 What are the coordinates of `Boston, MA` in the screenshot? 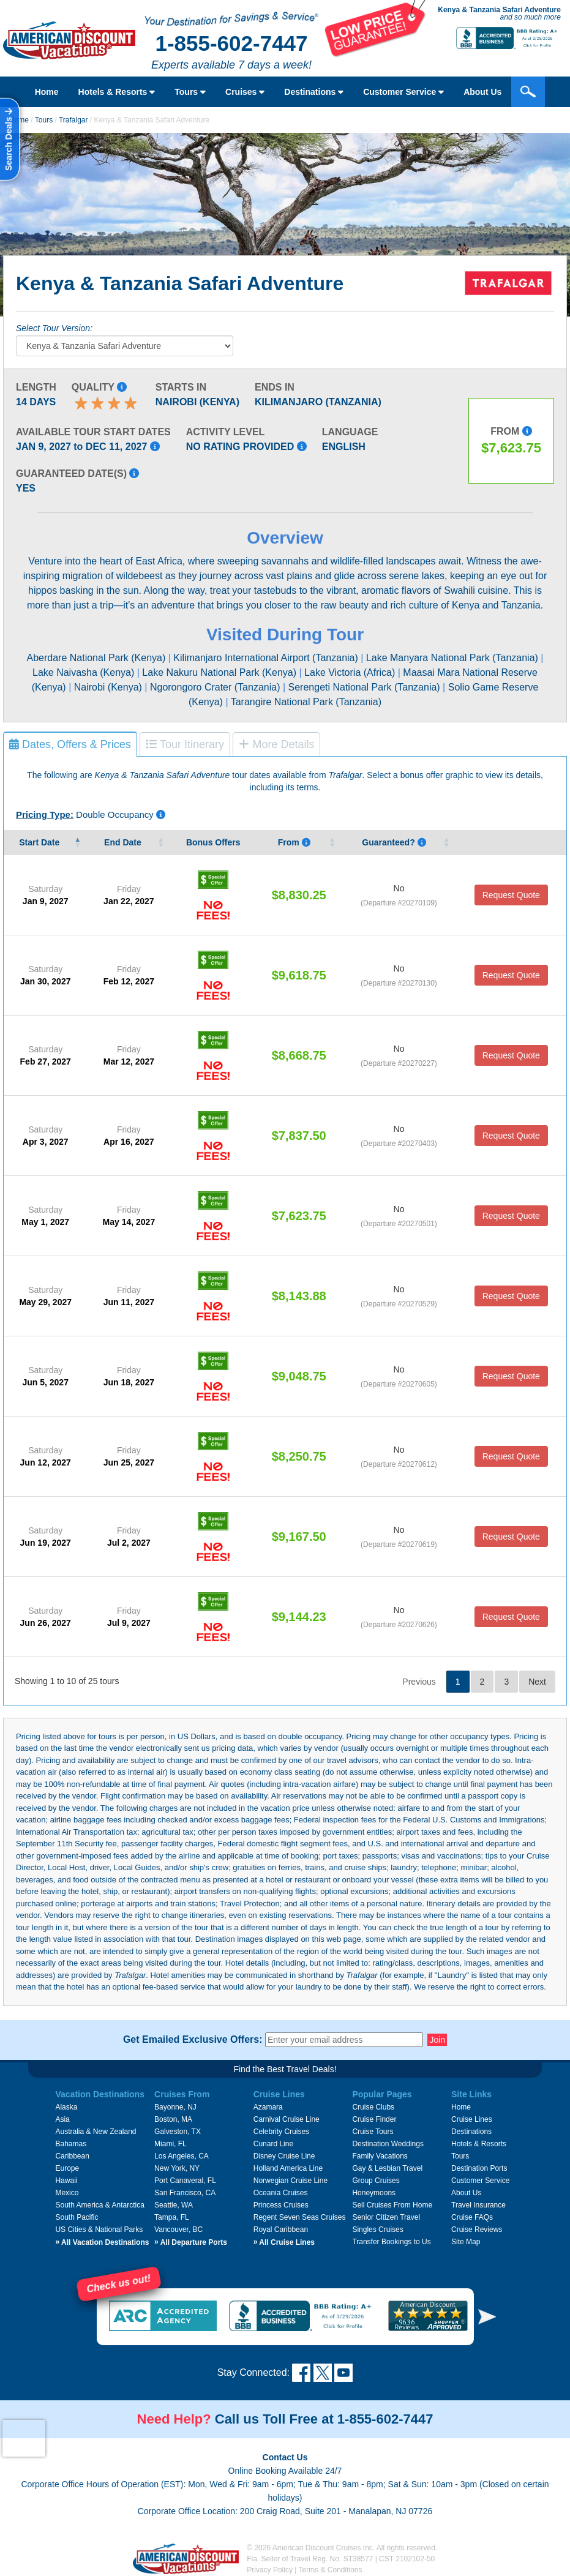 It's located at (173, 2119).